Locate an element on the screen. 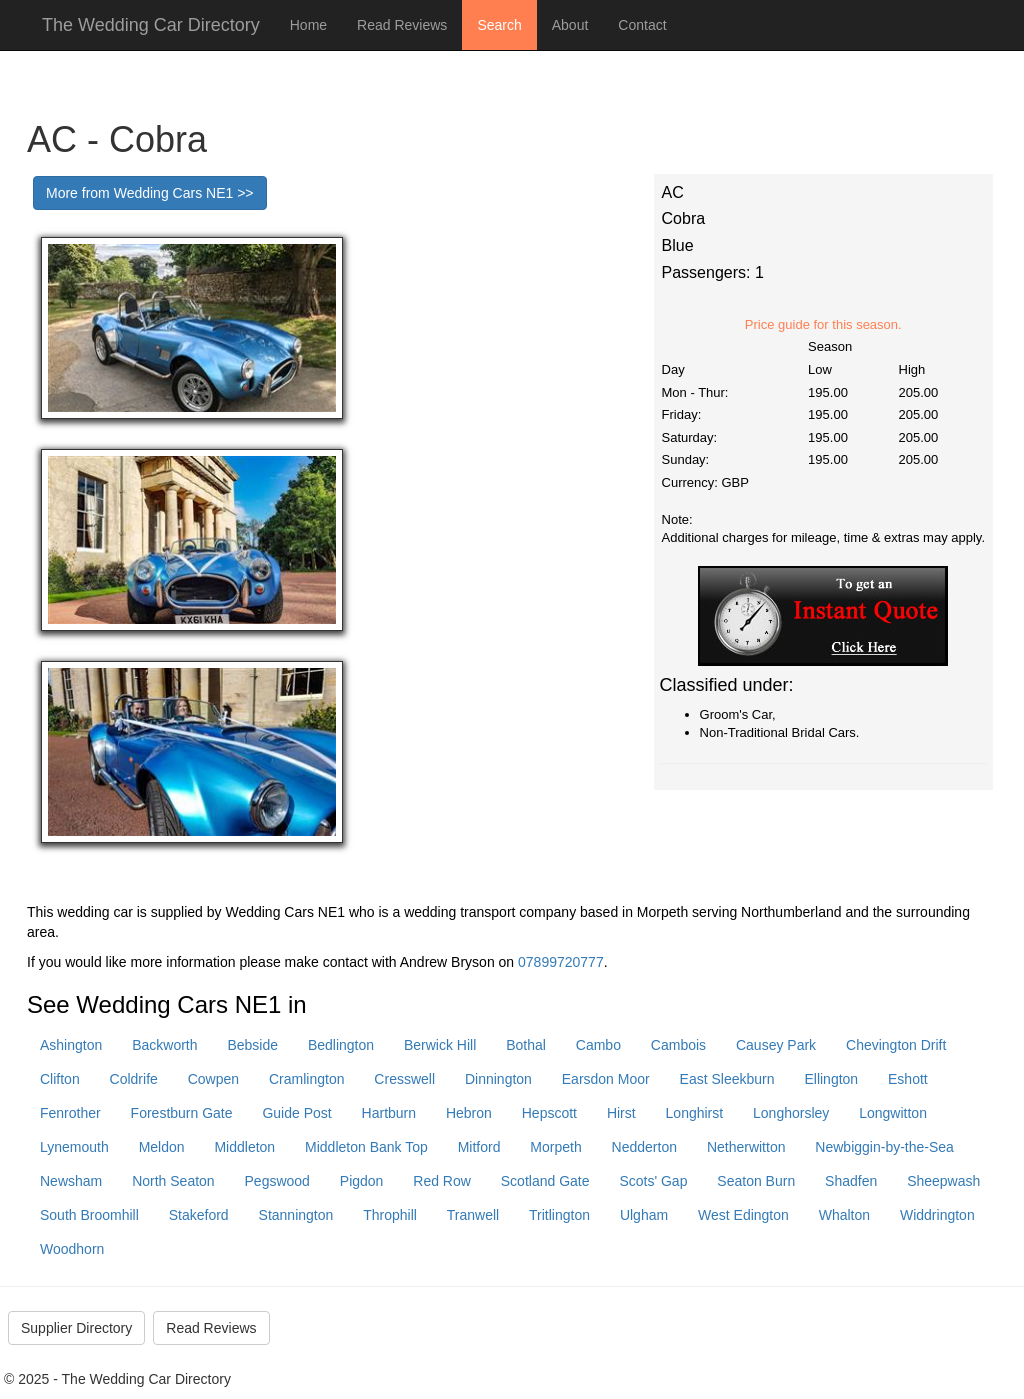 The image size is (1024, 1399). Dinnington is located at coordinates (498, 1079).